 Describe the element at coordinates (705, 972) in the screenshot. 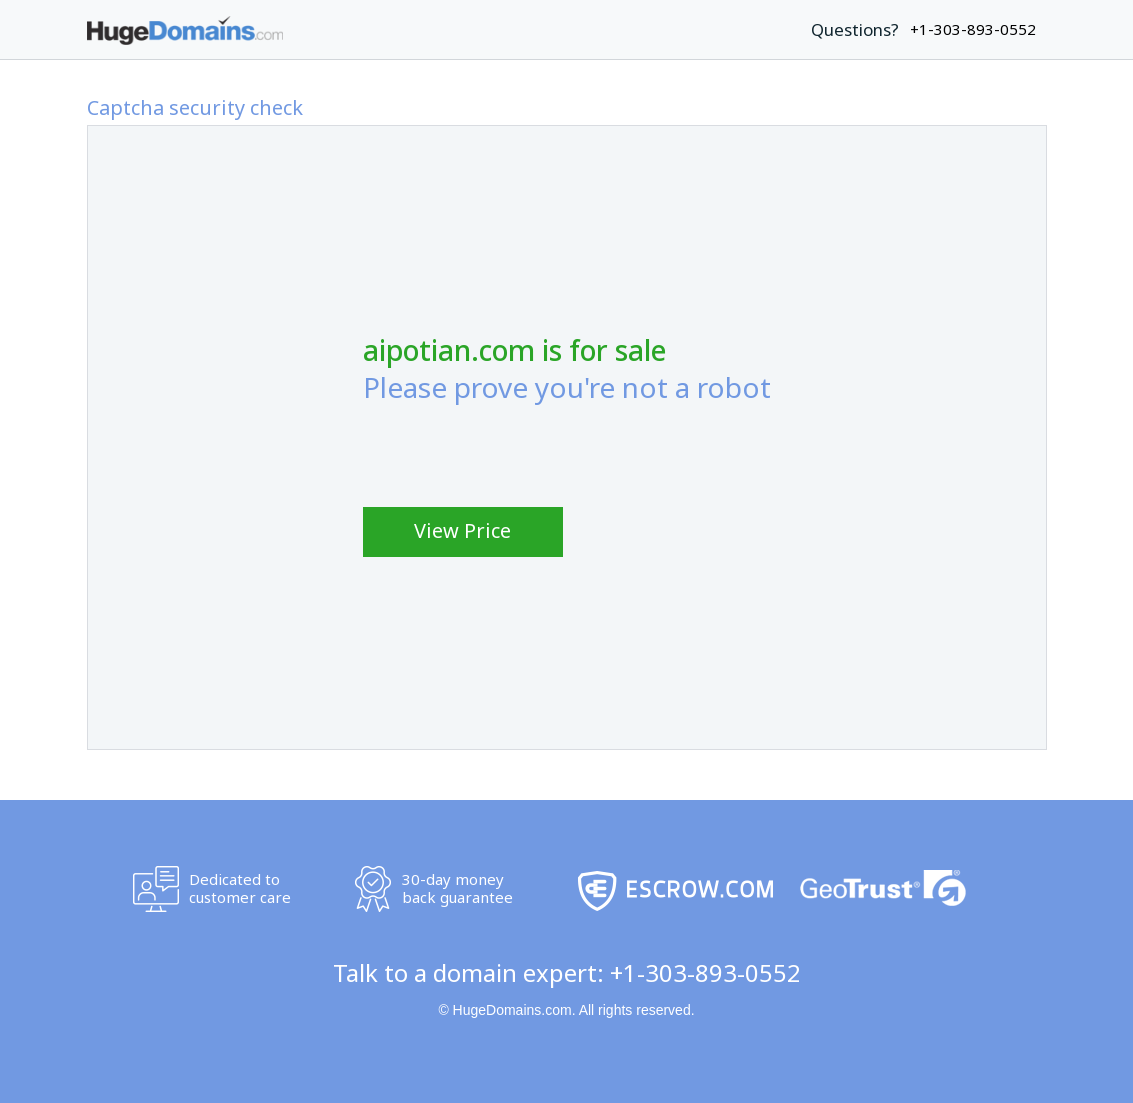

I see `+1-303-893-0552` at that location.